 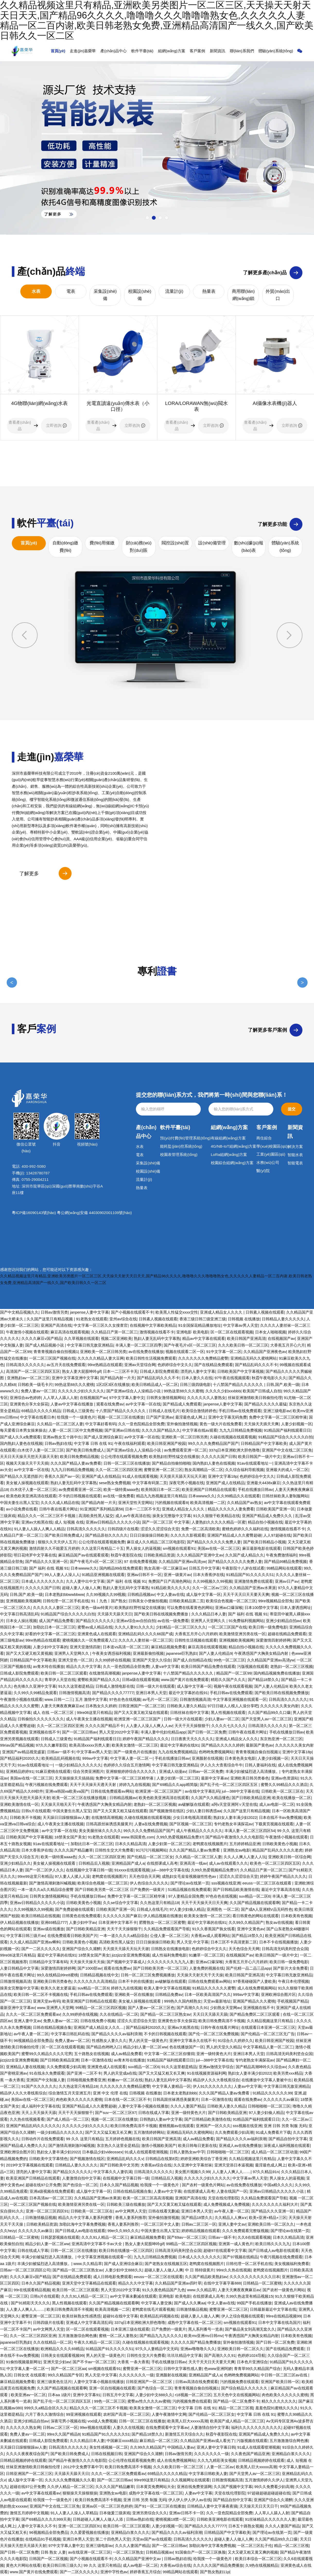 What do you see at coordinates (281, 1556) in the screenshot?
I see `午夜免费激情福利` at bounding box center [281, 1556].